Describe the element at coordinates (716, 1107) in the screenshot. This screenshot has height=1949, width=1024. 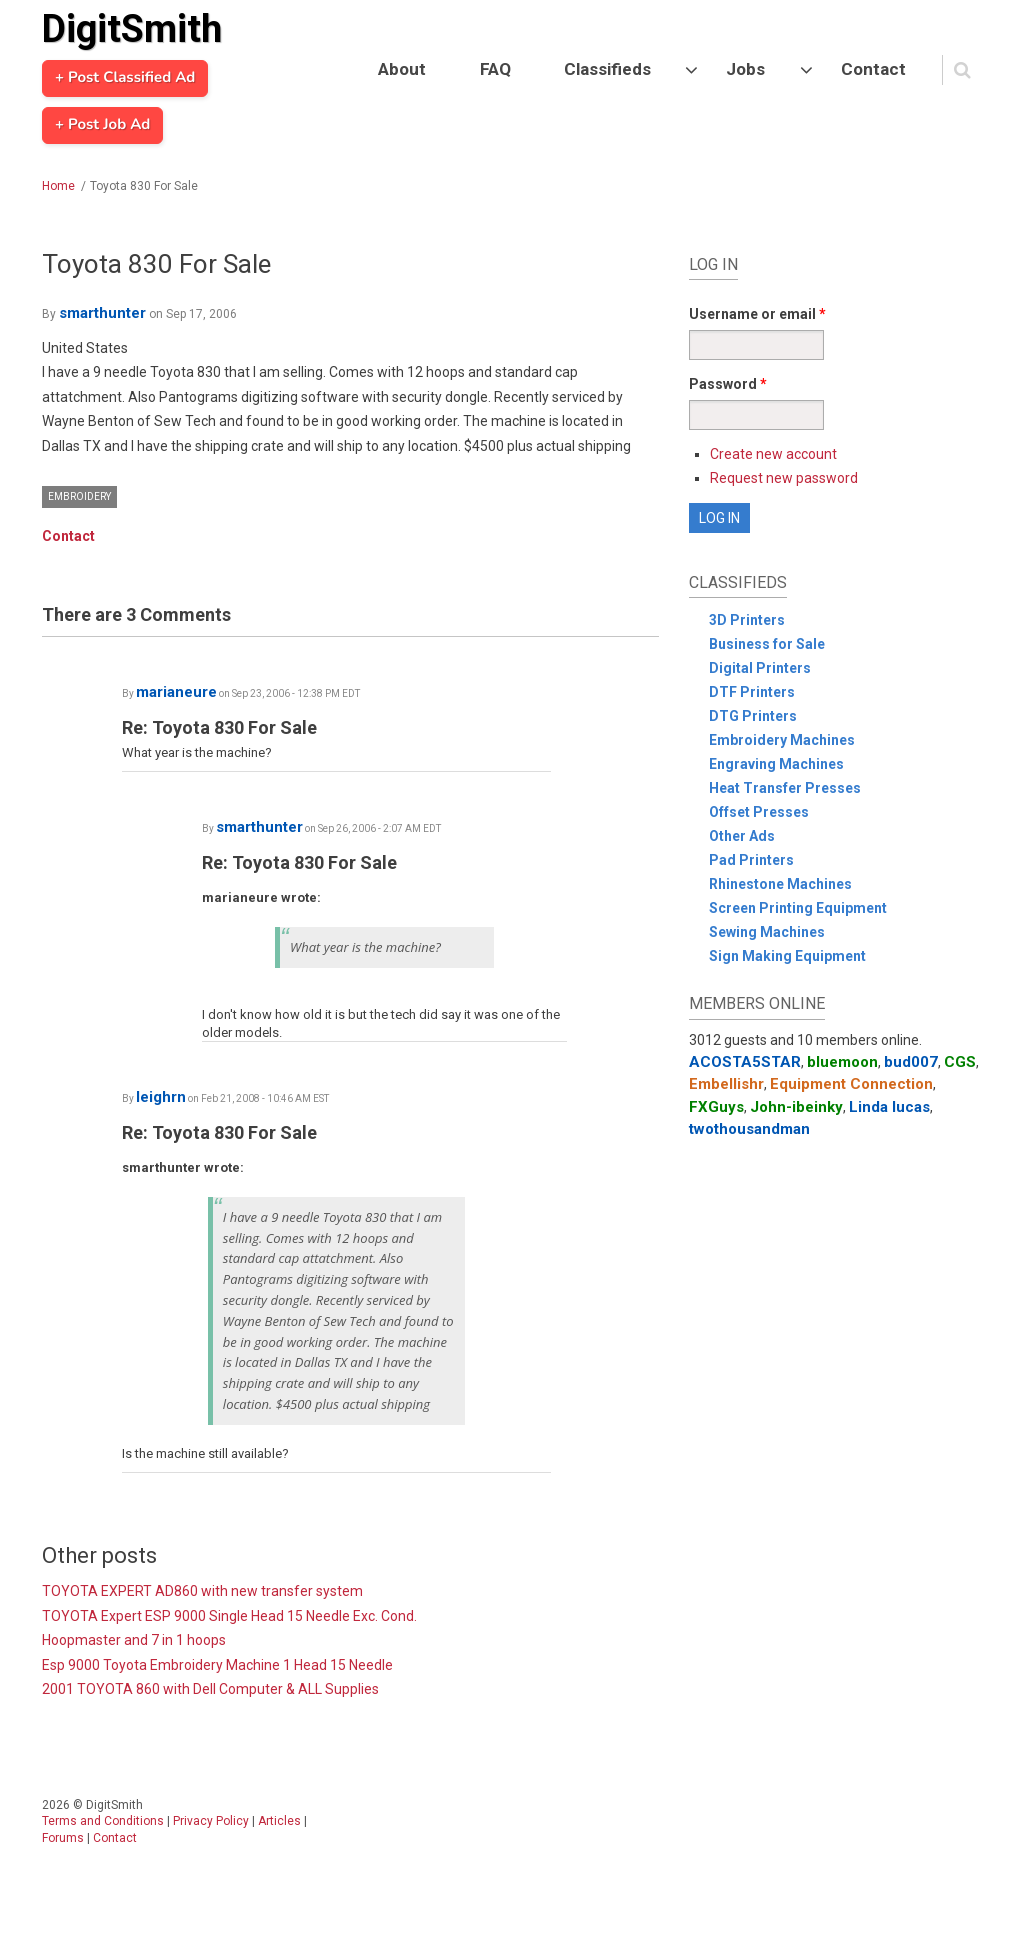
I see `FXGuys` at that location.